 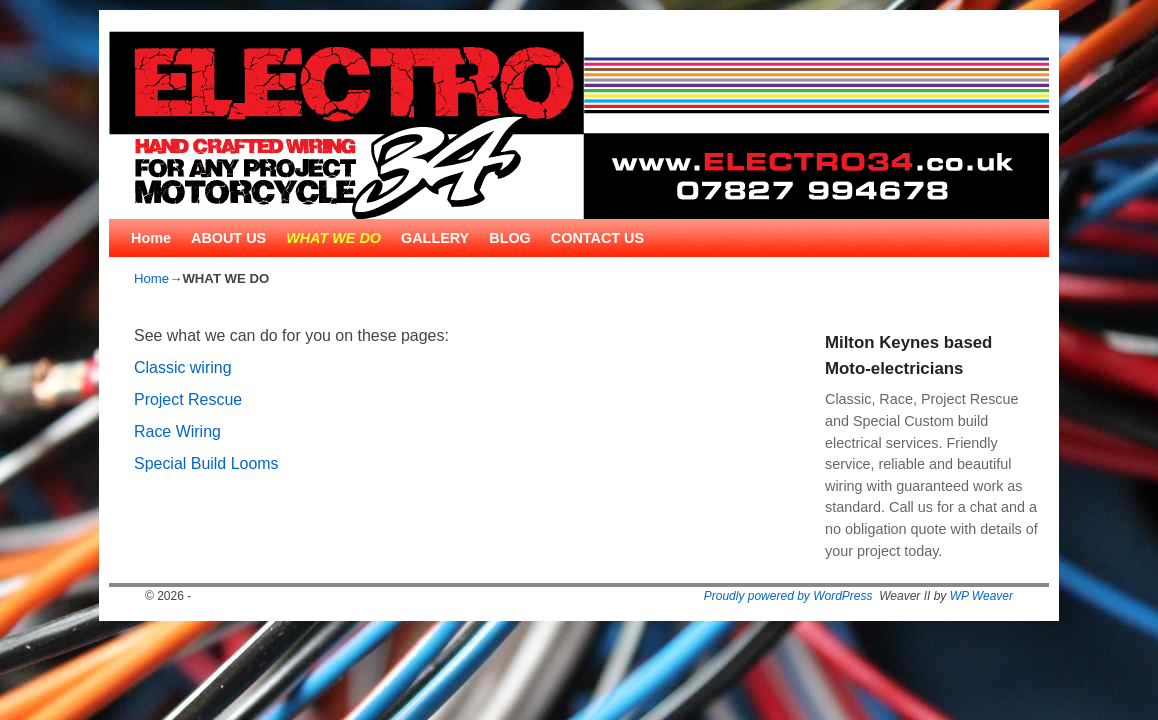 I want to click on BLOG, so click(x=510, y=238).